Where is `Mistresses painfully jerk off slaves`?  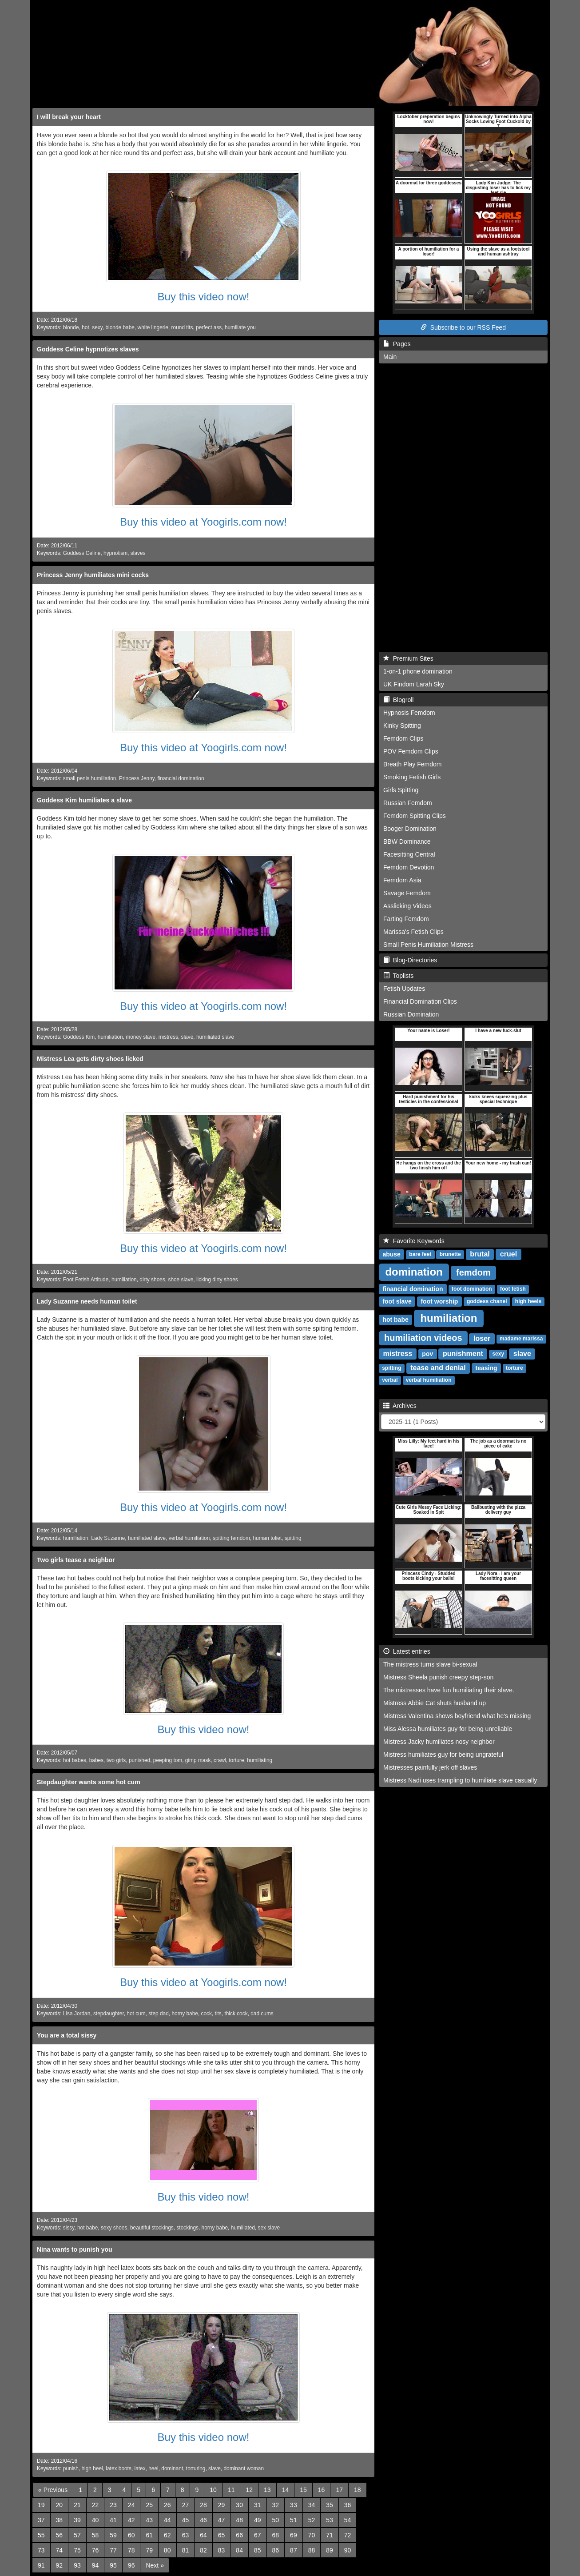 Mistresses painfully jerk off slaves is located at coordinates (430, 1767).